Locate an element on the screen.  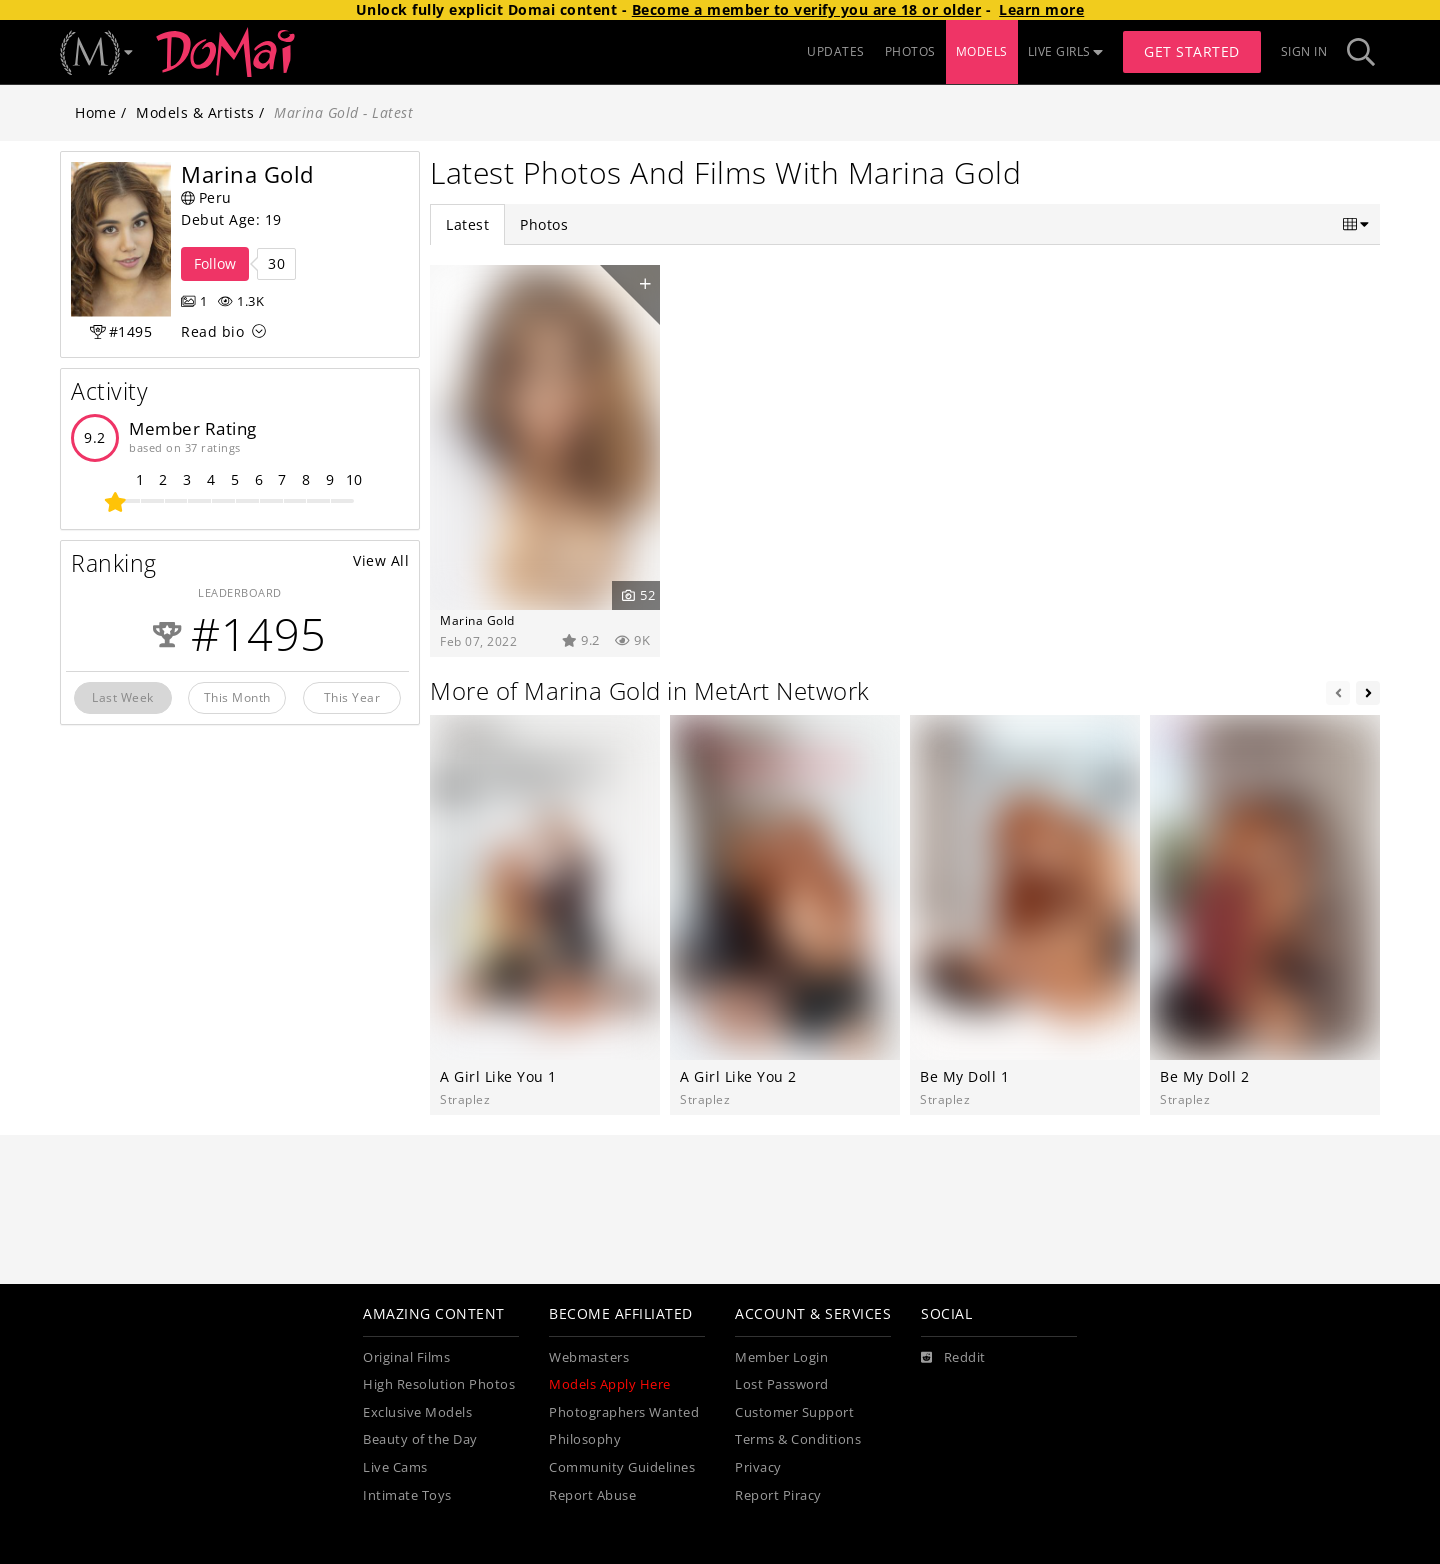
Philosophy is located at coordinates (585, 1439).